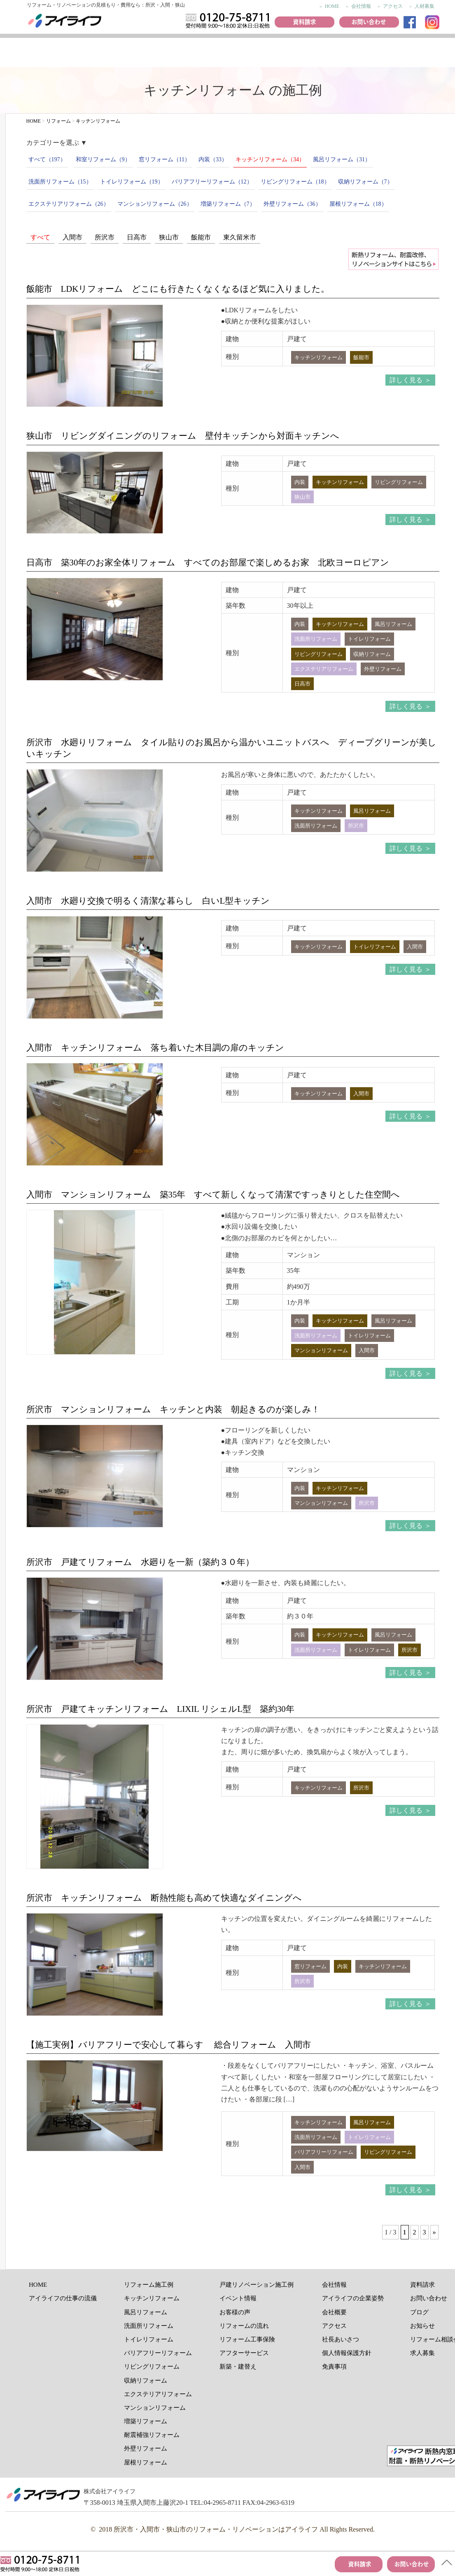 The height and width of the screenshot is (2576, 455). I want to click on すべて（197）, so click(47, 159).